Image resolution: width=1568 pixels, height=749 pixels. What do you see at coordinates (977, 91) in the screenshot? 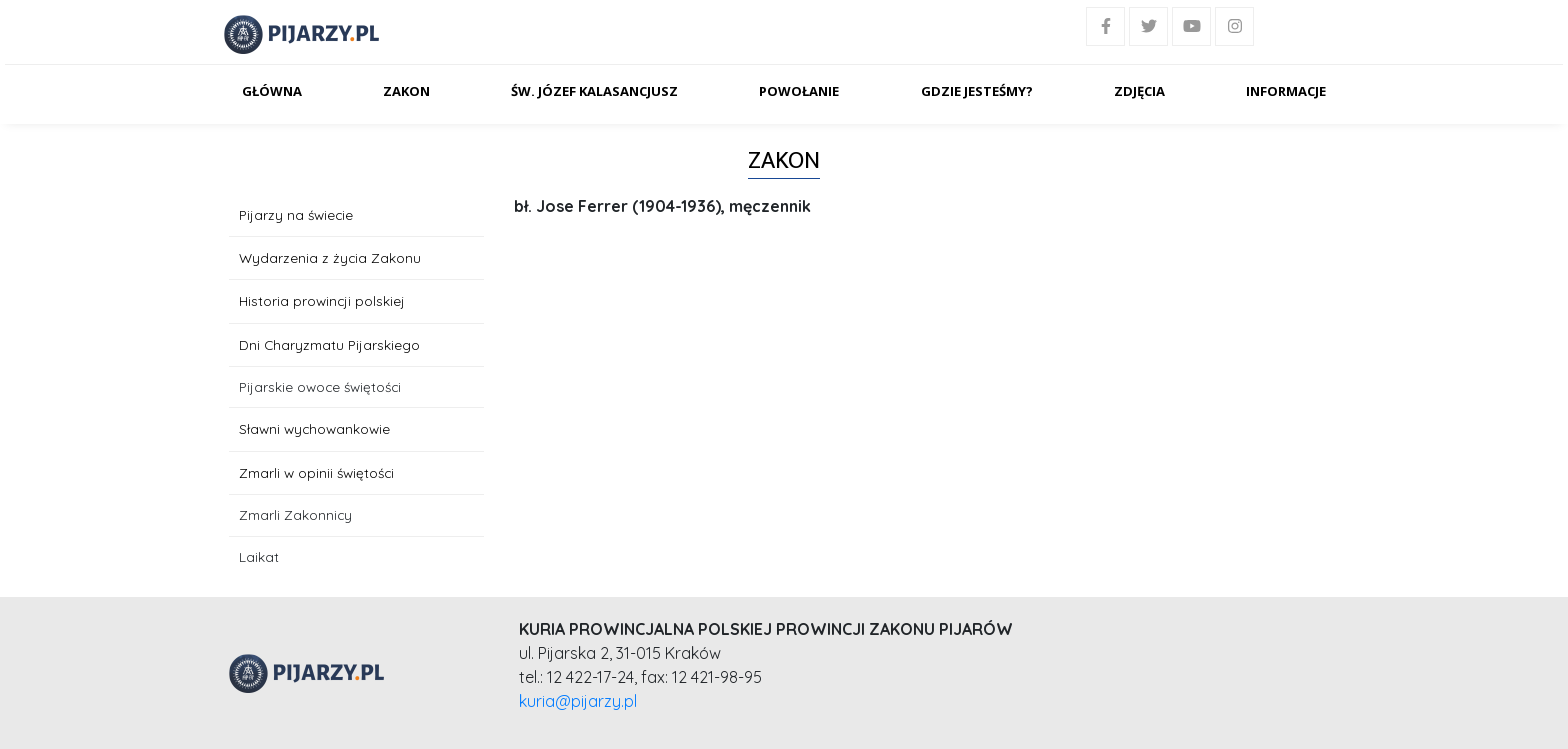
I see `Gdzie jesteśmy?` at bounding box center [977, 91].